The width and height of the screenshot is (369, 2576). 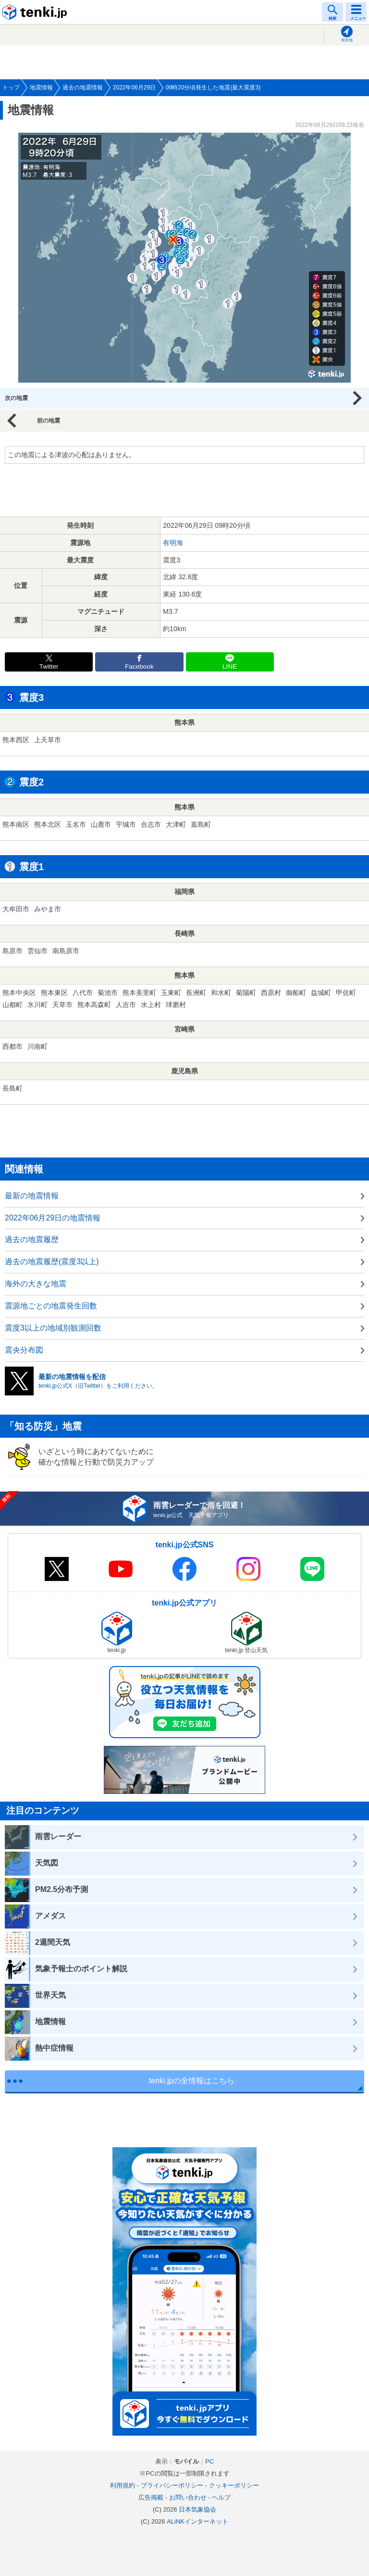 What do you see at coordinates (52, 1218) in the screenshot?
I see `2022年06月29日の地震情報` at bounding box center [52, 1218].